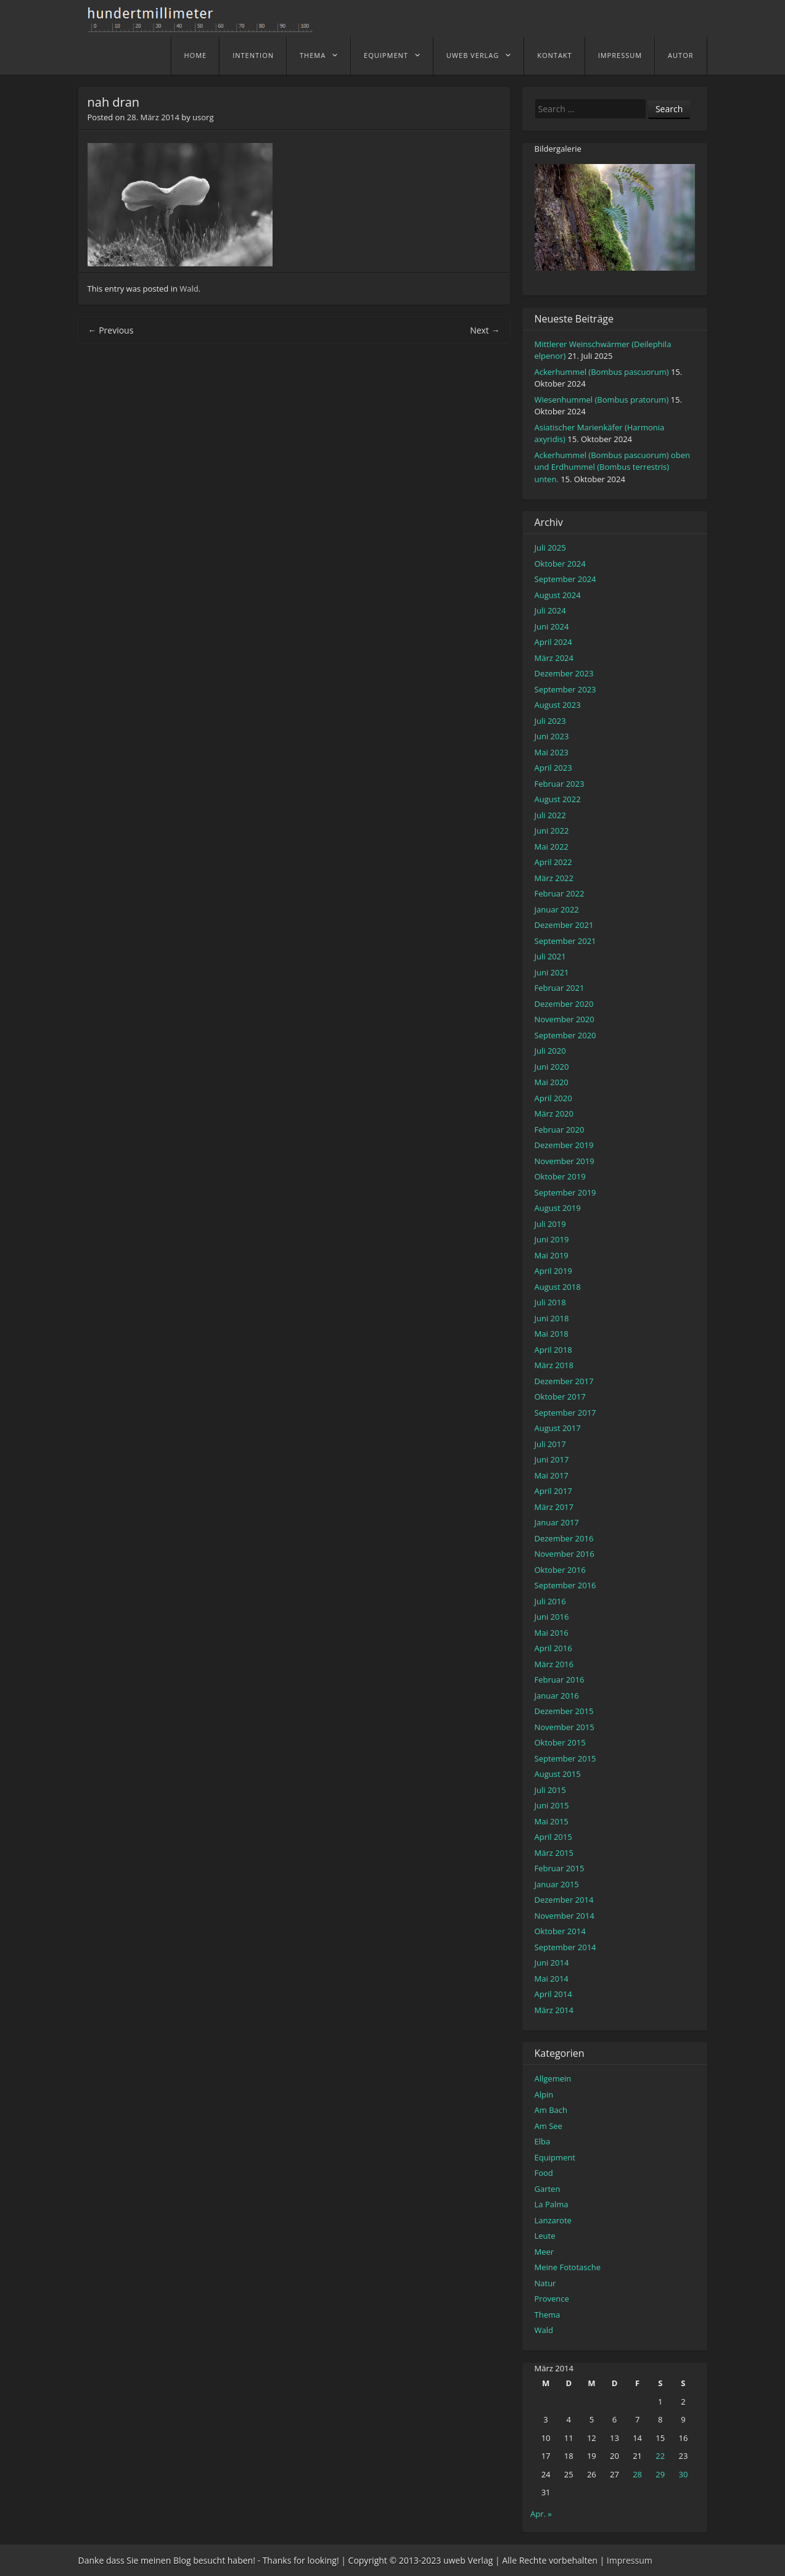  I want to click on Equipment, so click(386, 55).